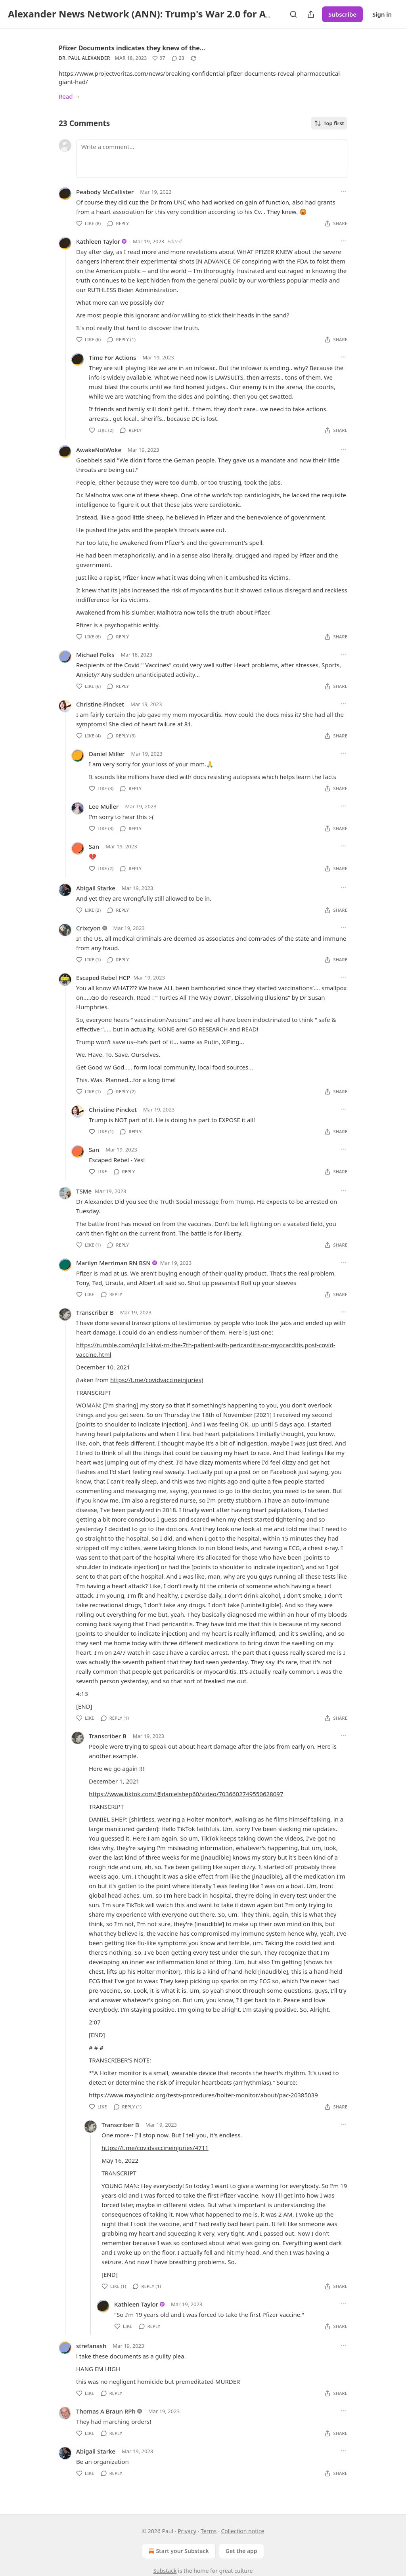 The image size is (406, 2576). Describe the element at coordinates (208, 2531) in the screenshot. I see `Terms` at that location.